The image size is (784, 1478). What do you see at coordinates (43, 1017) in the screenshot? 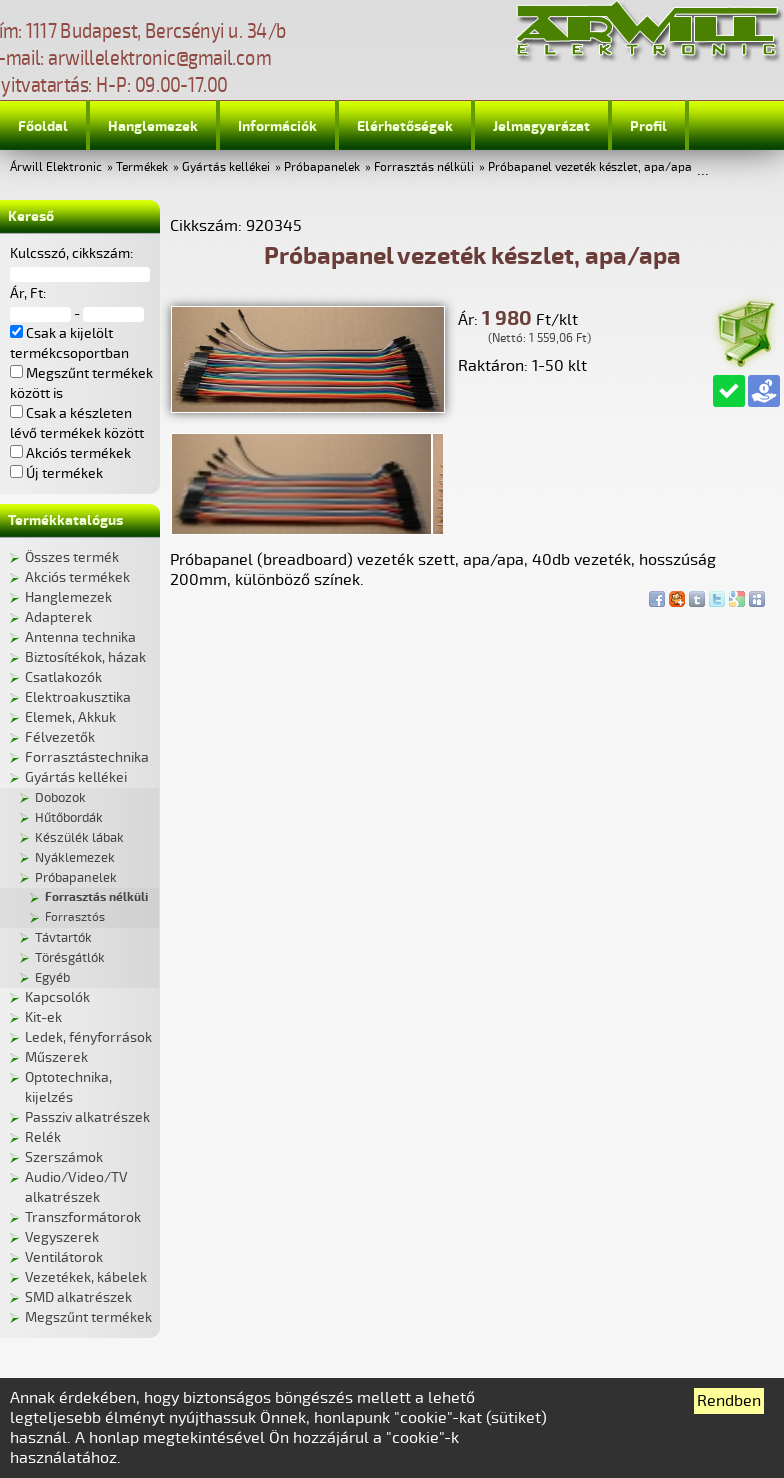
I see `Kit-ek` at bounding box center [43, 1017].